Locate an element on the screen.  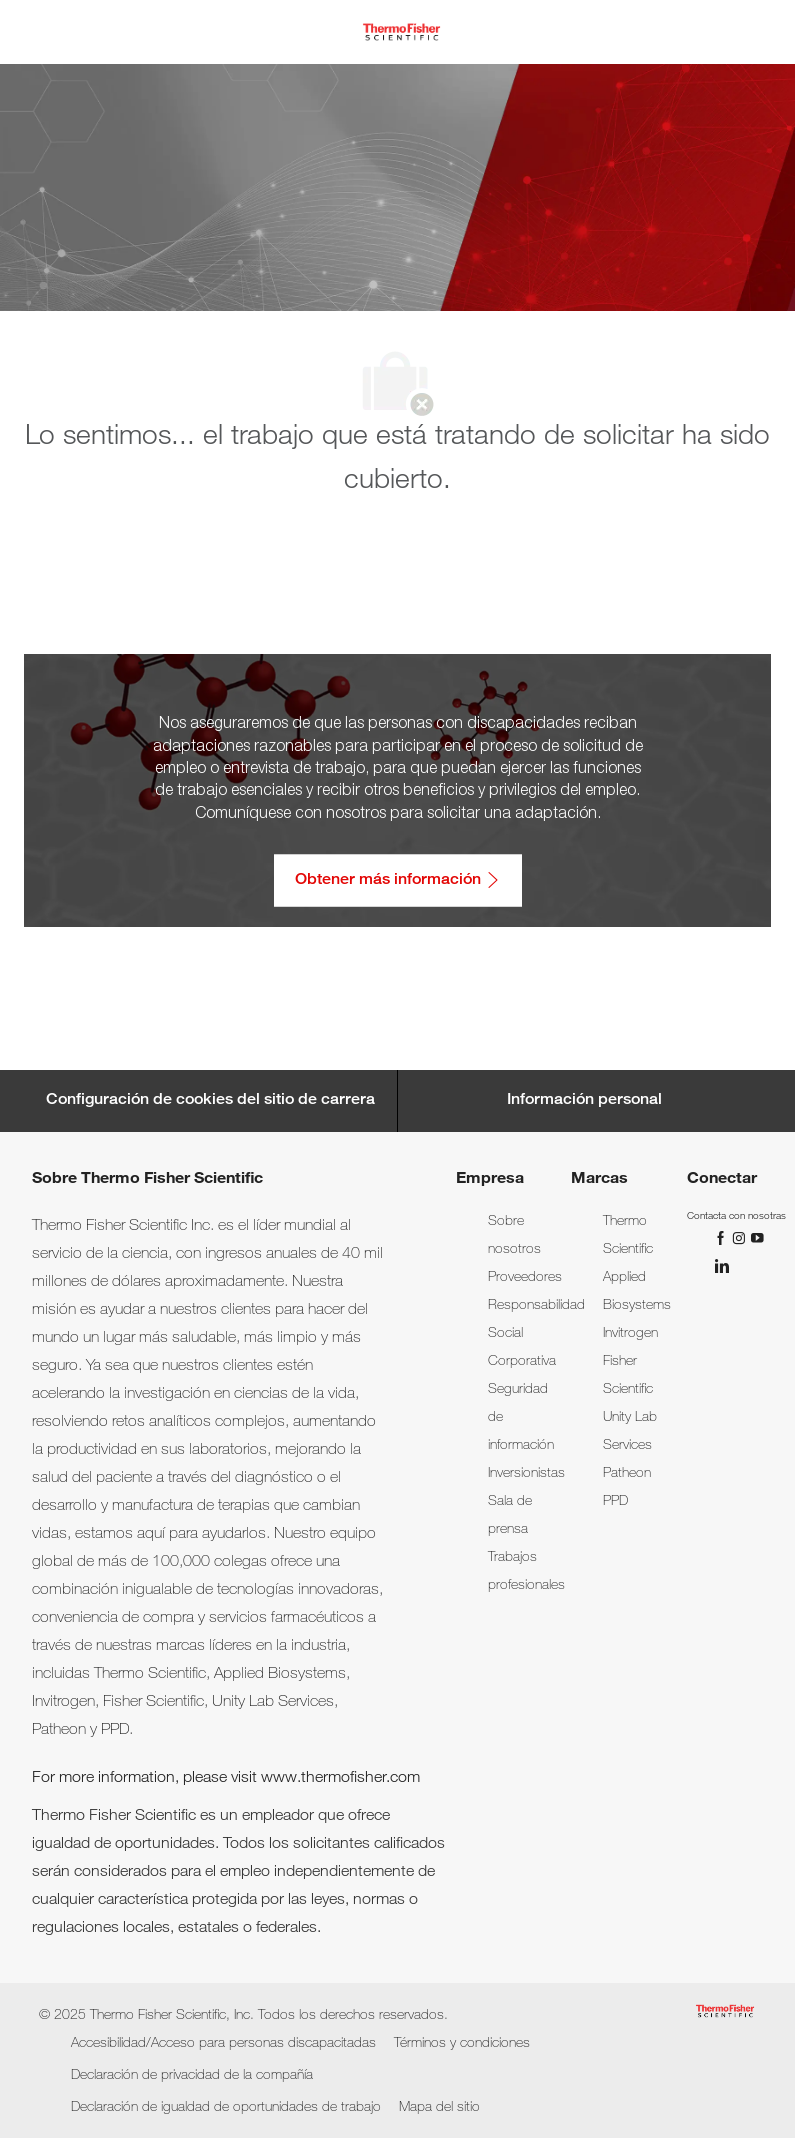
[LinkedIn] is located at coordinates (721, 1266).